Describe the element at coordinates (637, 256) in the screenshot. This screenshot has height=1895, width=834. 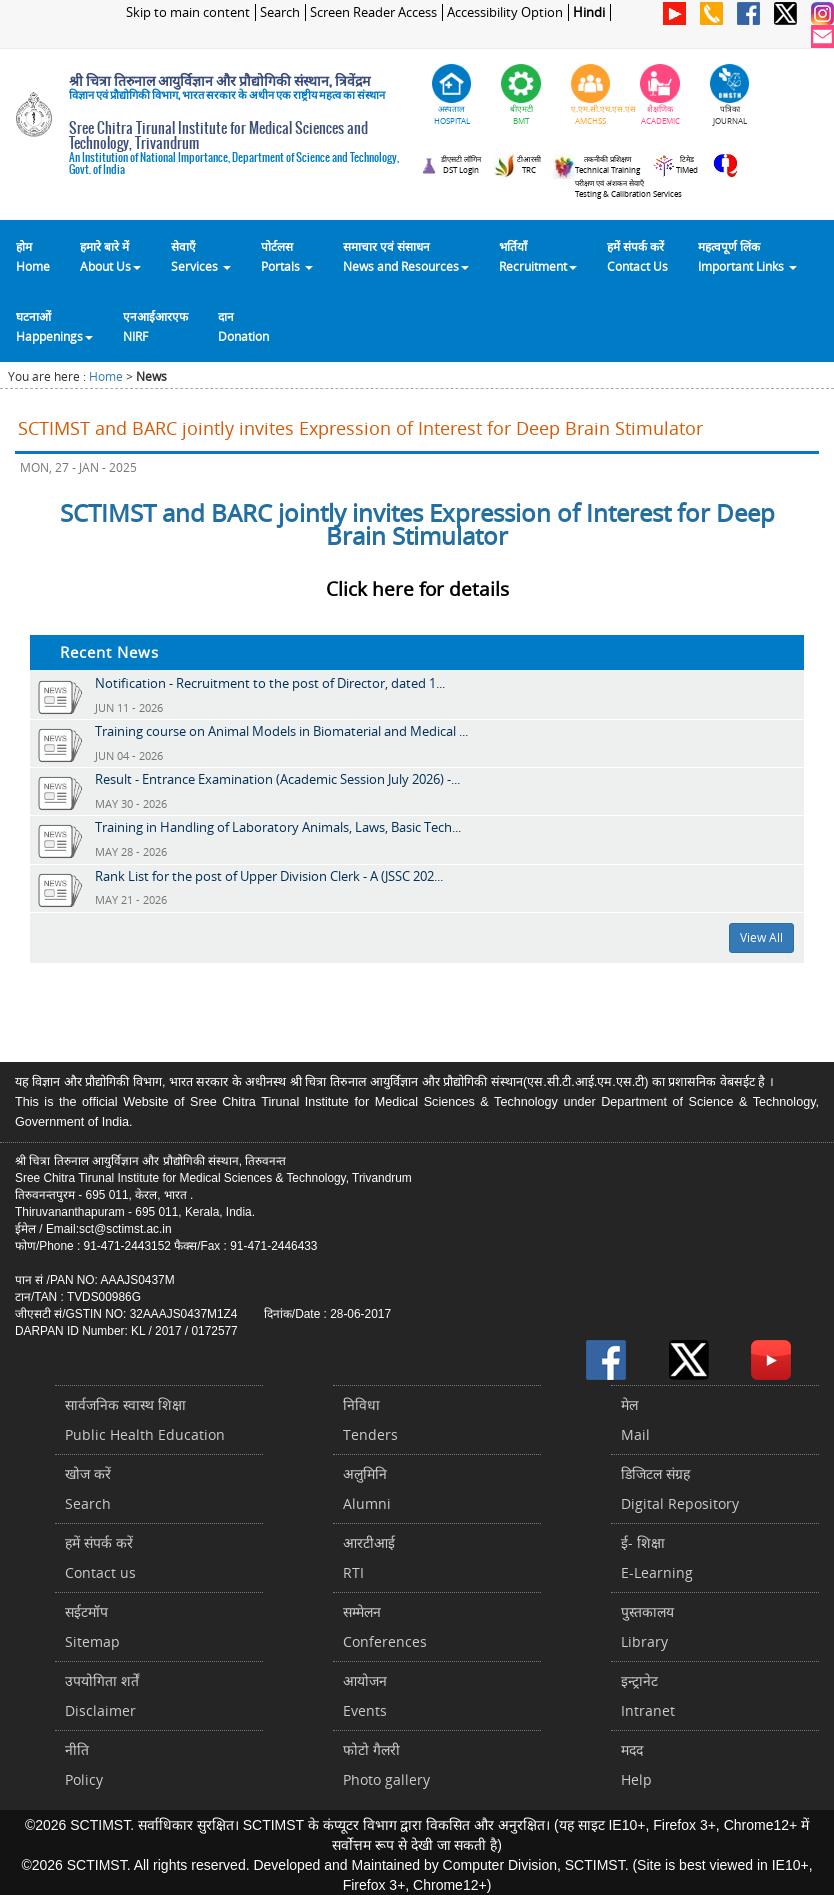
I see `हमें संपर्क करेंContact Us` at that location.